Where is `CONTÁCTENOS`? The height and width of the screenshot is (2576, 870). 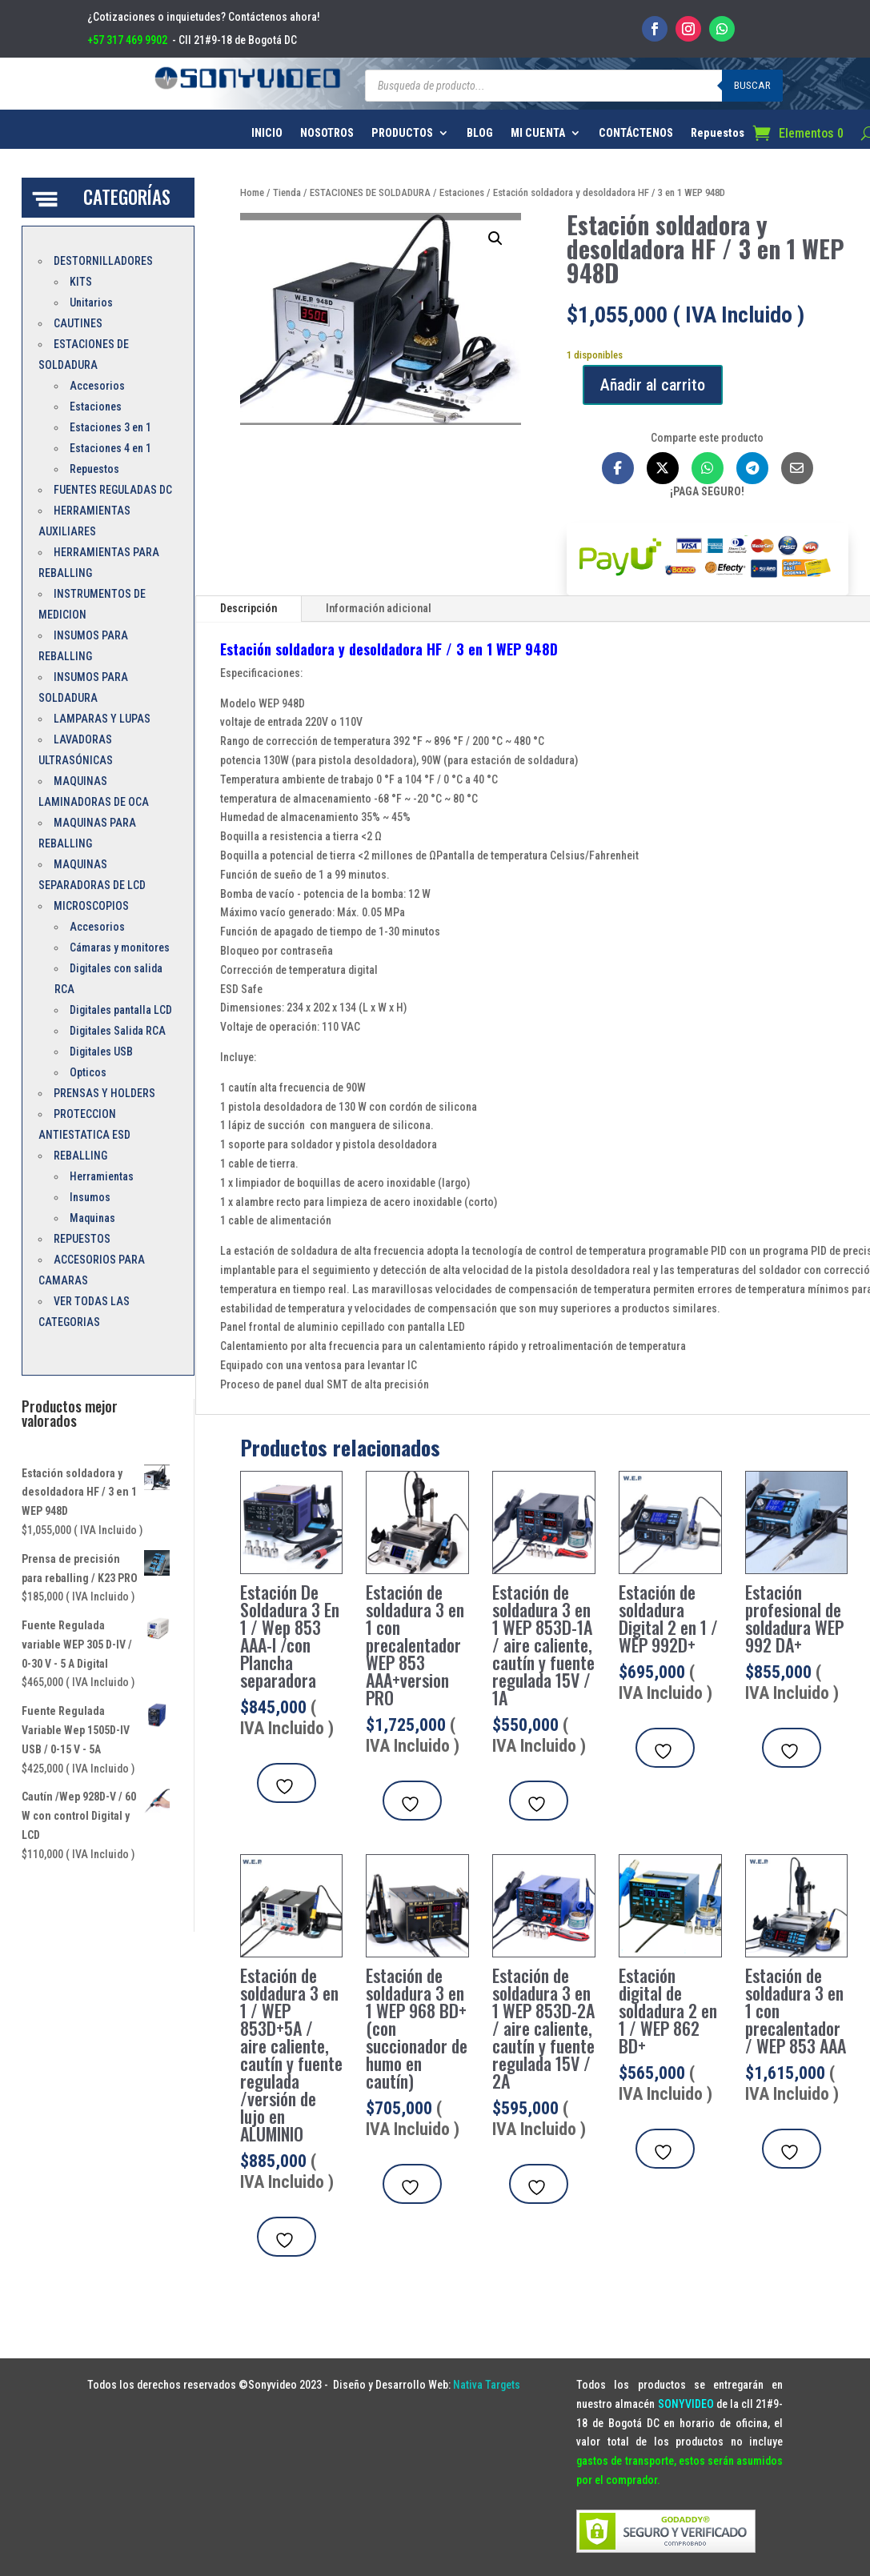 CONTÁCTENOS is located at coordinates (636, 133).